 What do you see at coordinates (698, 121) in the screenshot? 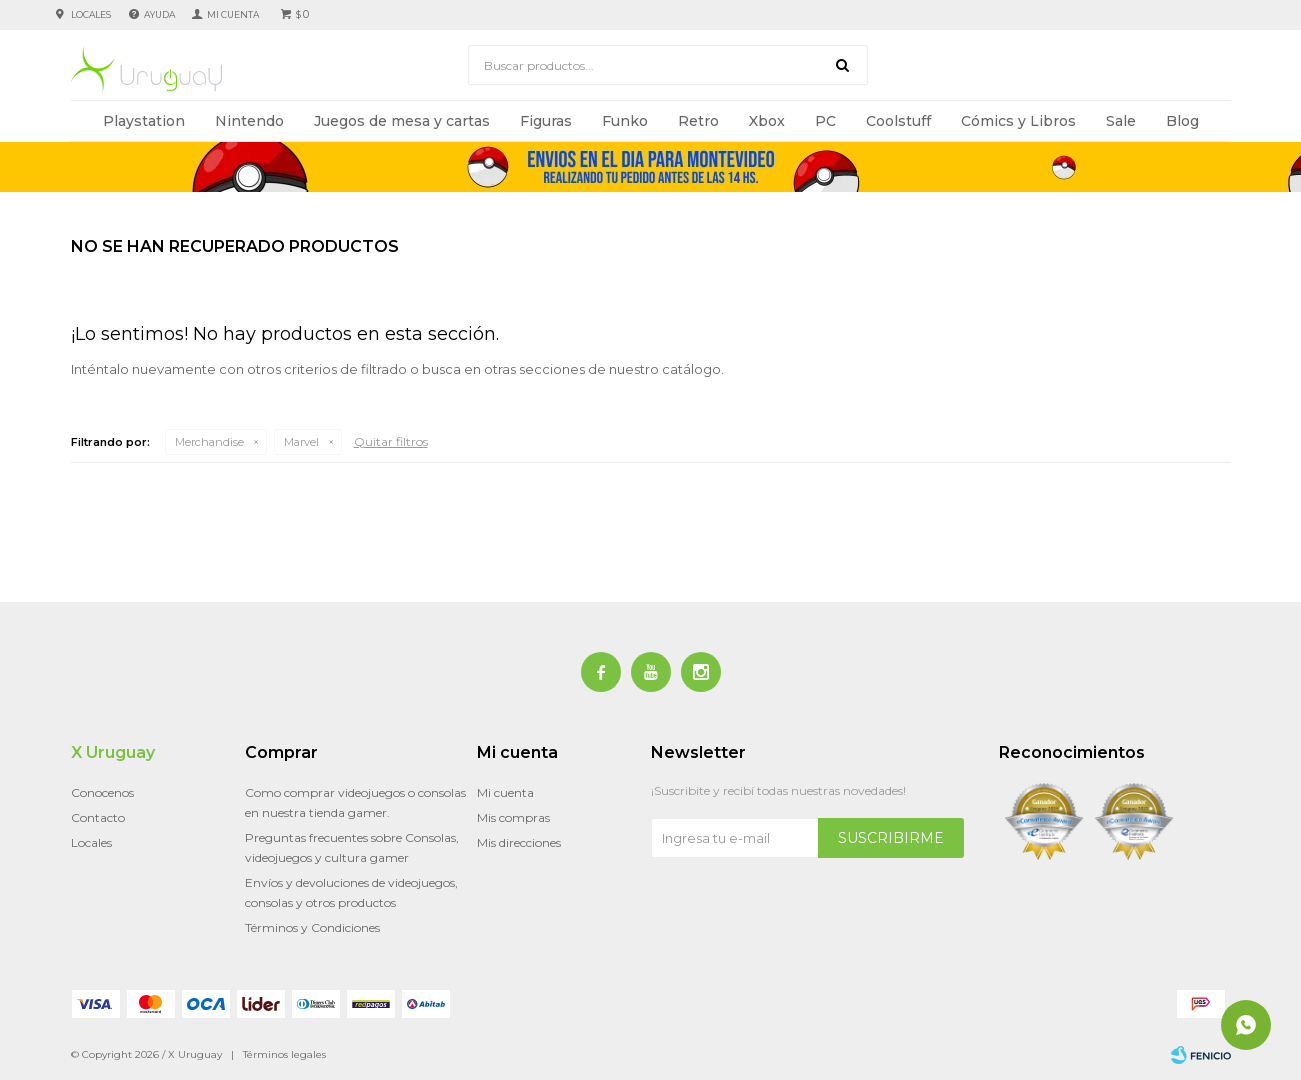
I see `Retro` at bounding box center [698, 121].